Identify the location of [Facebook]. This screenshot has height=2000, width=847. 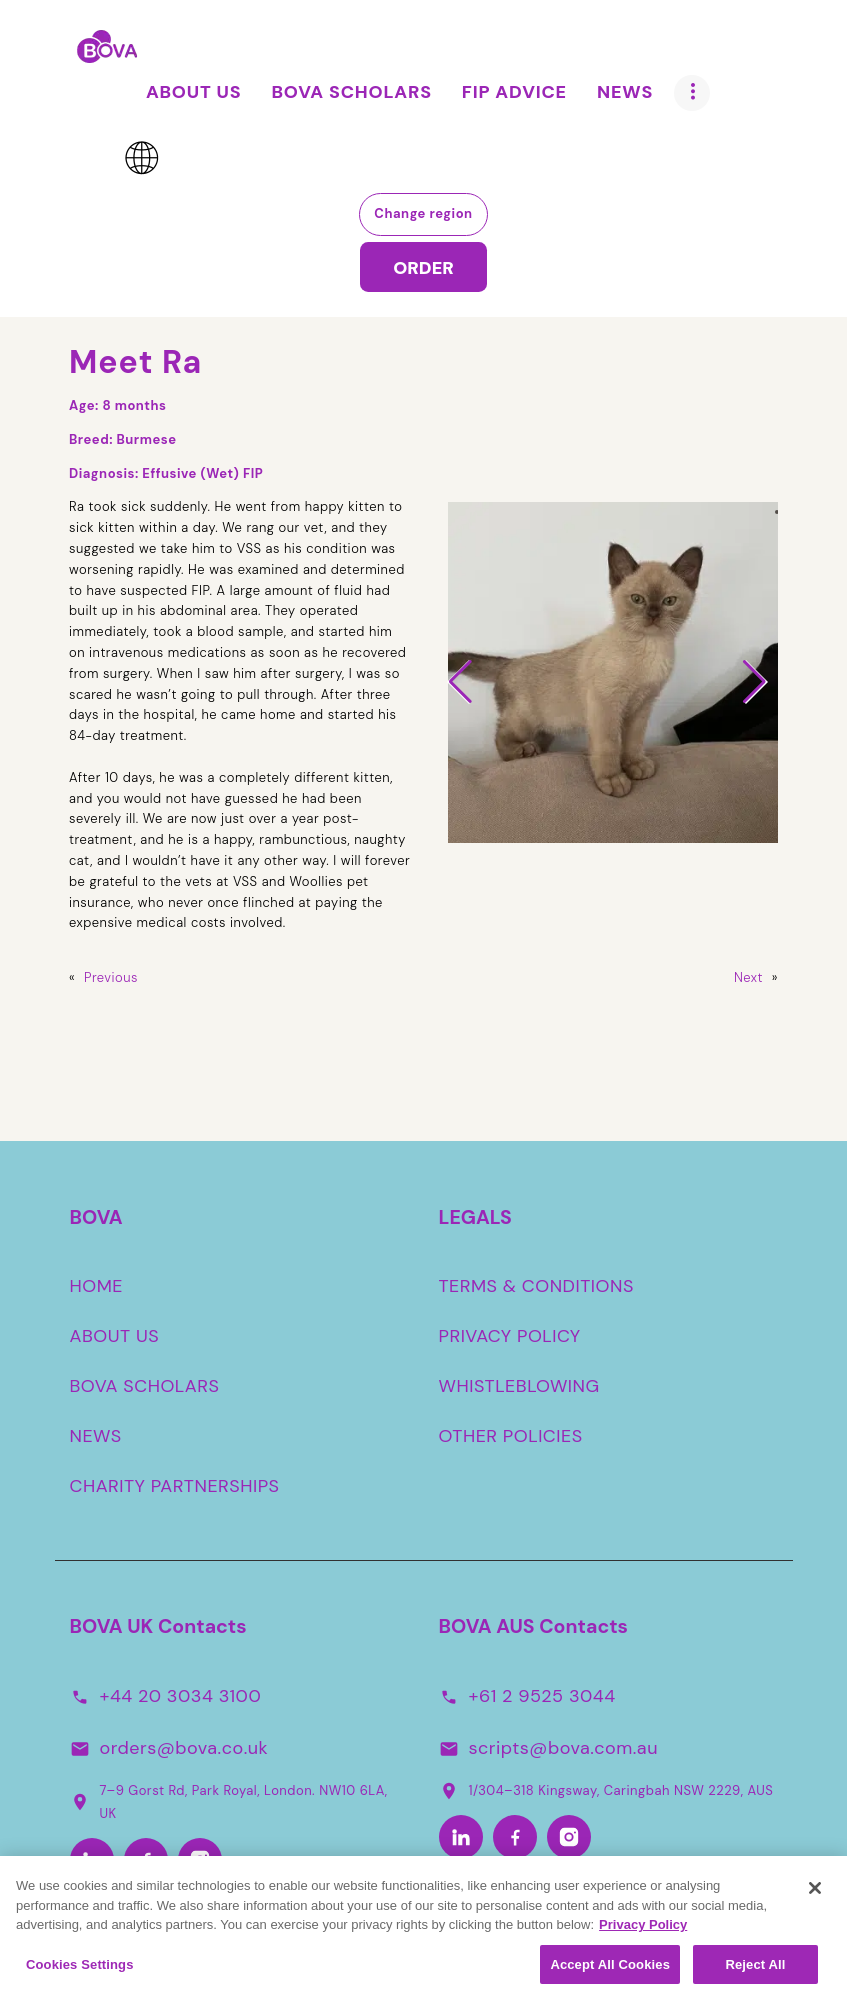
(146, 1860).